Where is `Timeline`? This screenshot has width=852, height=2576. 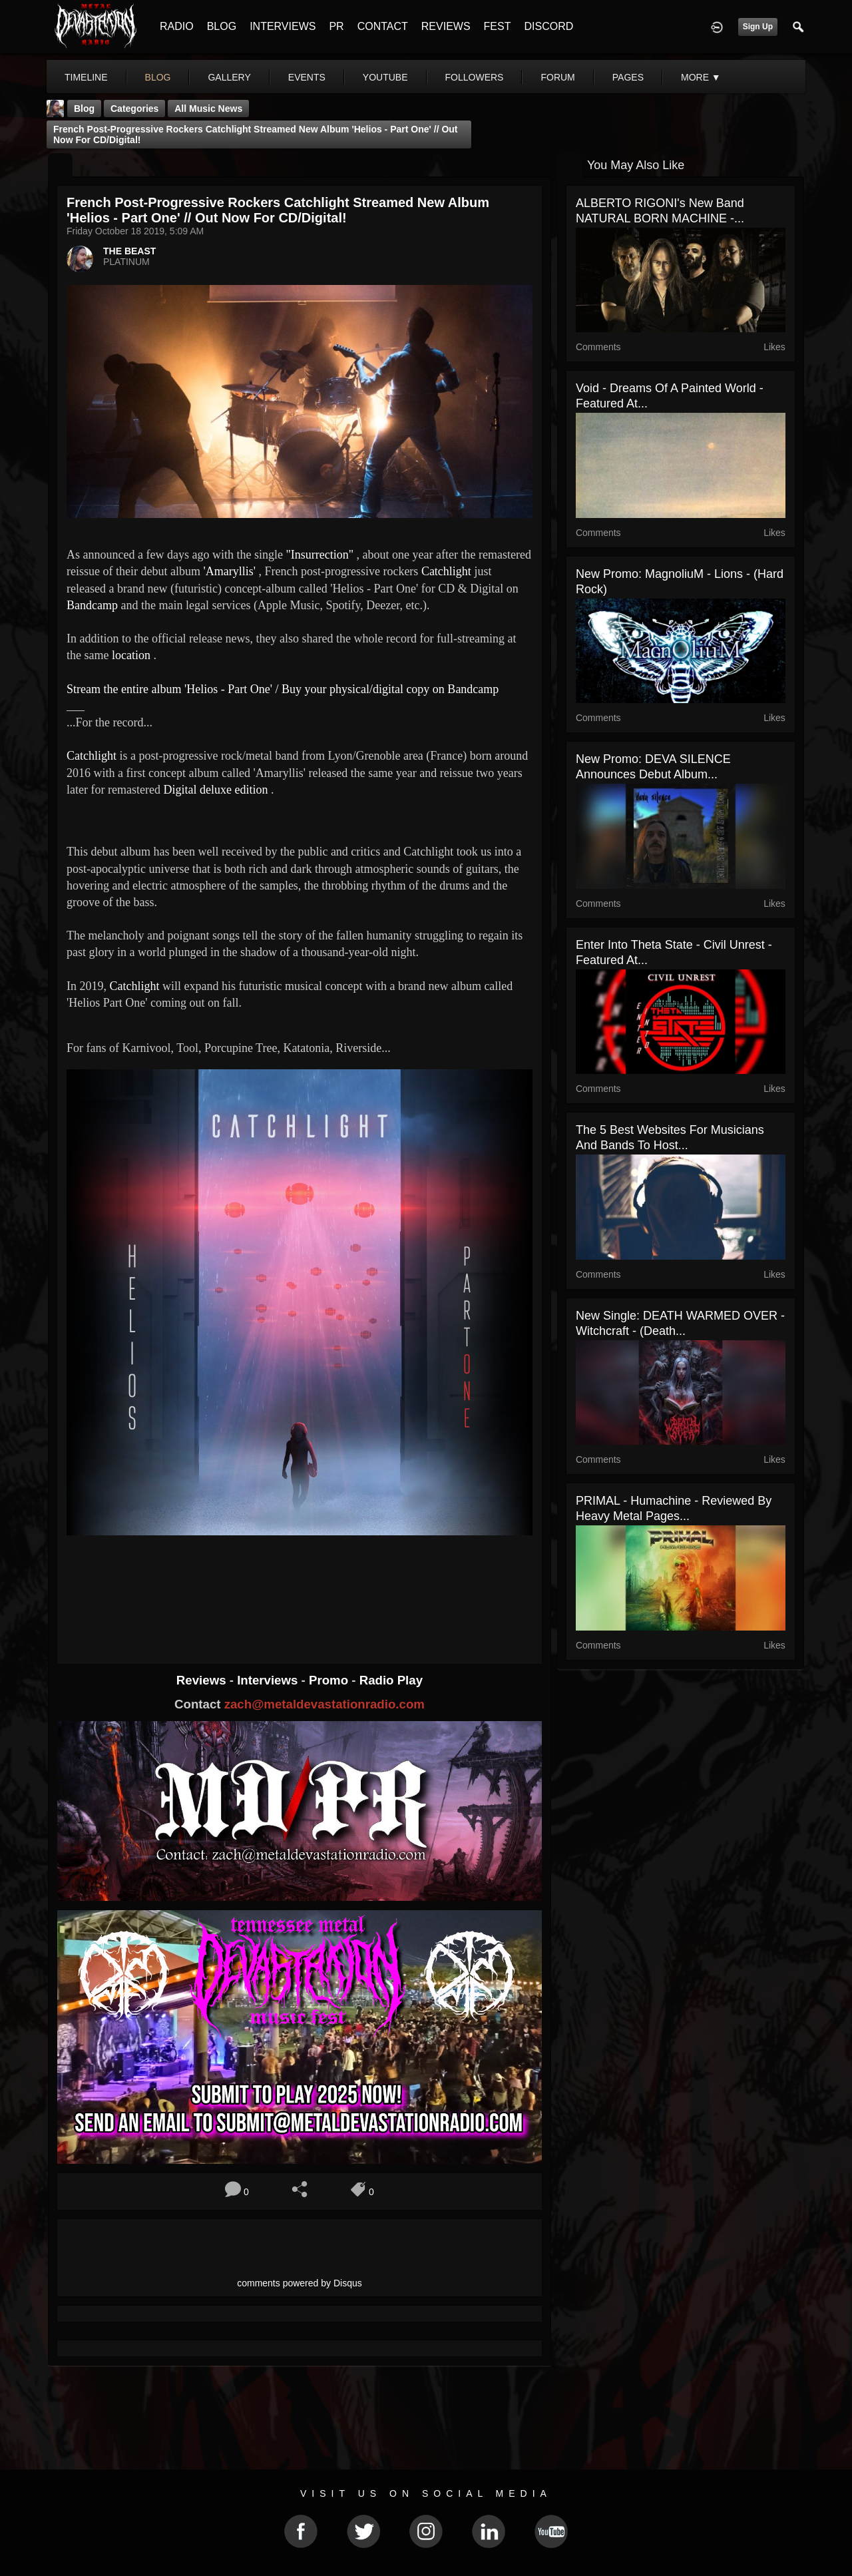 Timeline is located at coordinates (86, 77).